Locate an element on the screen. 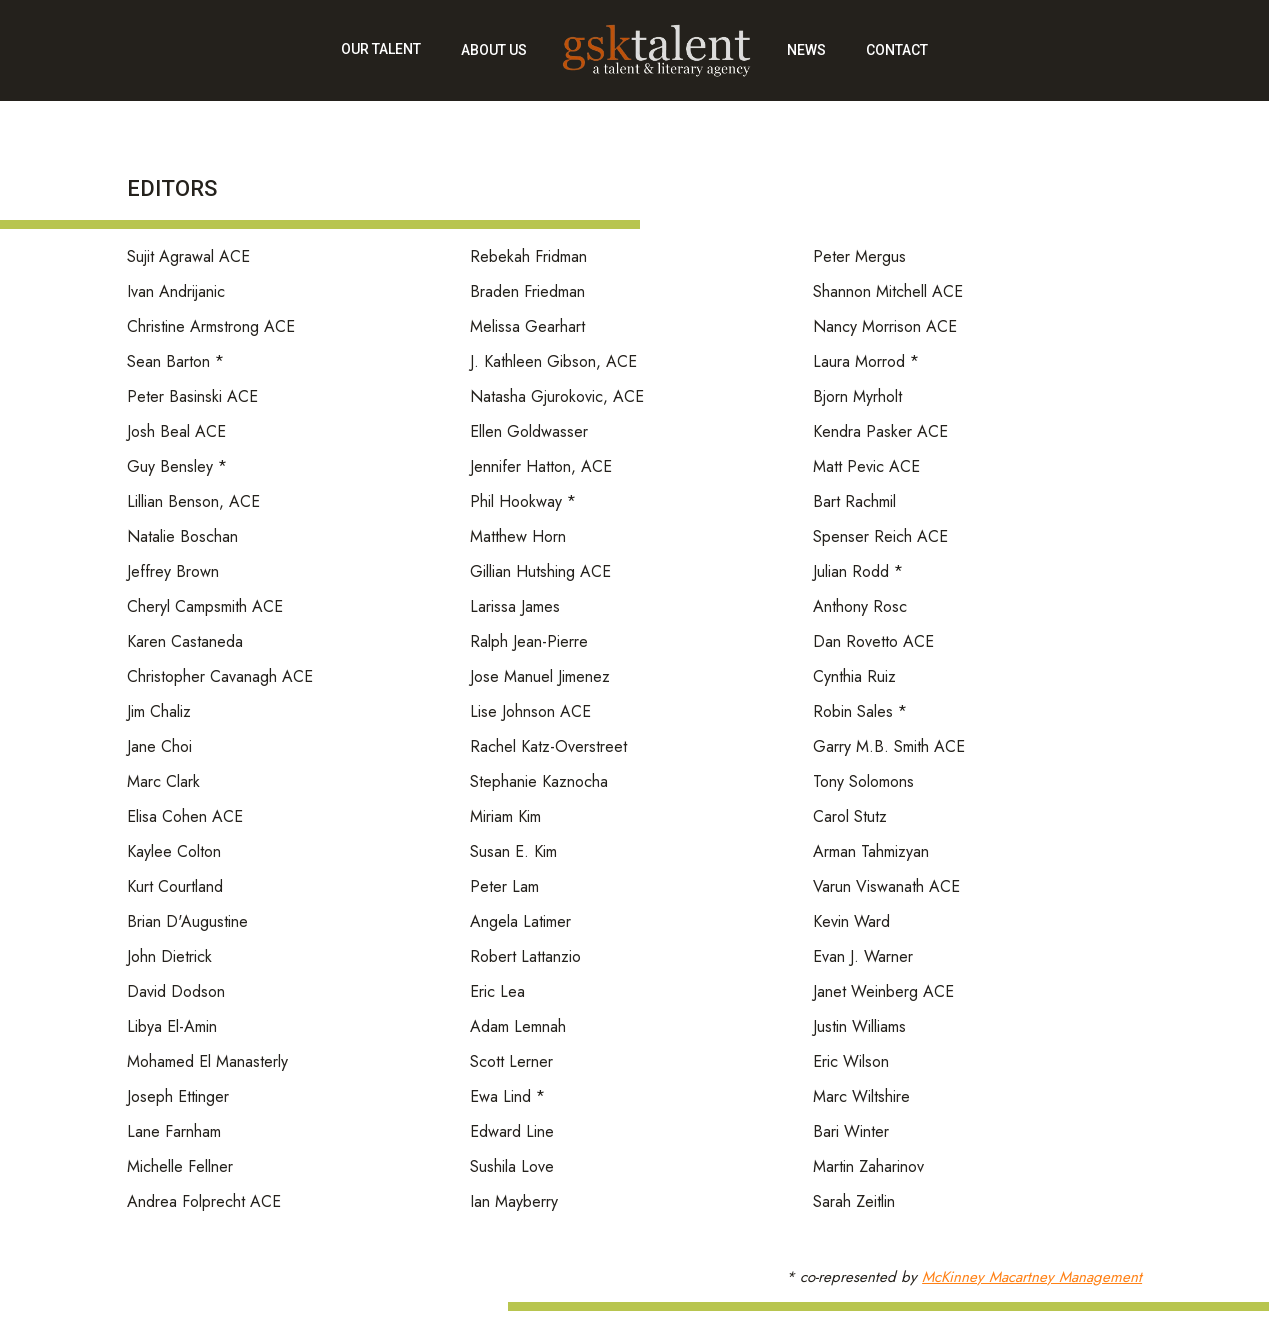  Christine Armstrong ACE is located at coordinates (211, 327).